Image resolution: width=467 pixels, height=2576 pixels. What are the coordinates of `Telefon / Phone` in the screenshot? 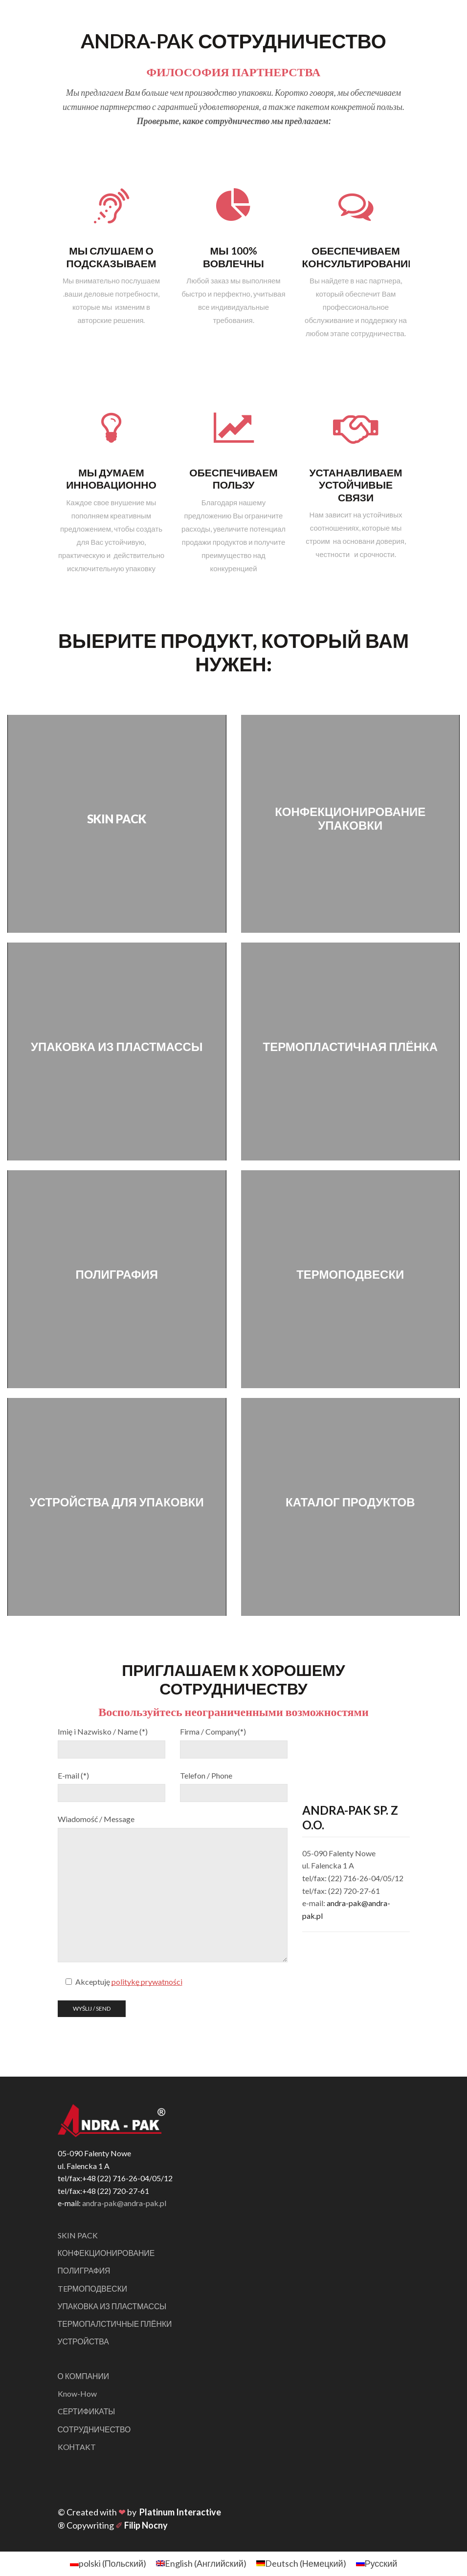 It's located at (206, 1775).